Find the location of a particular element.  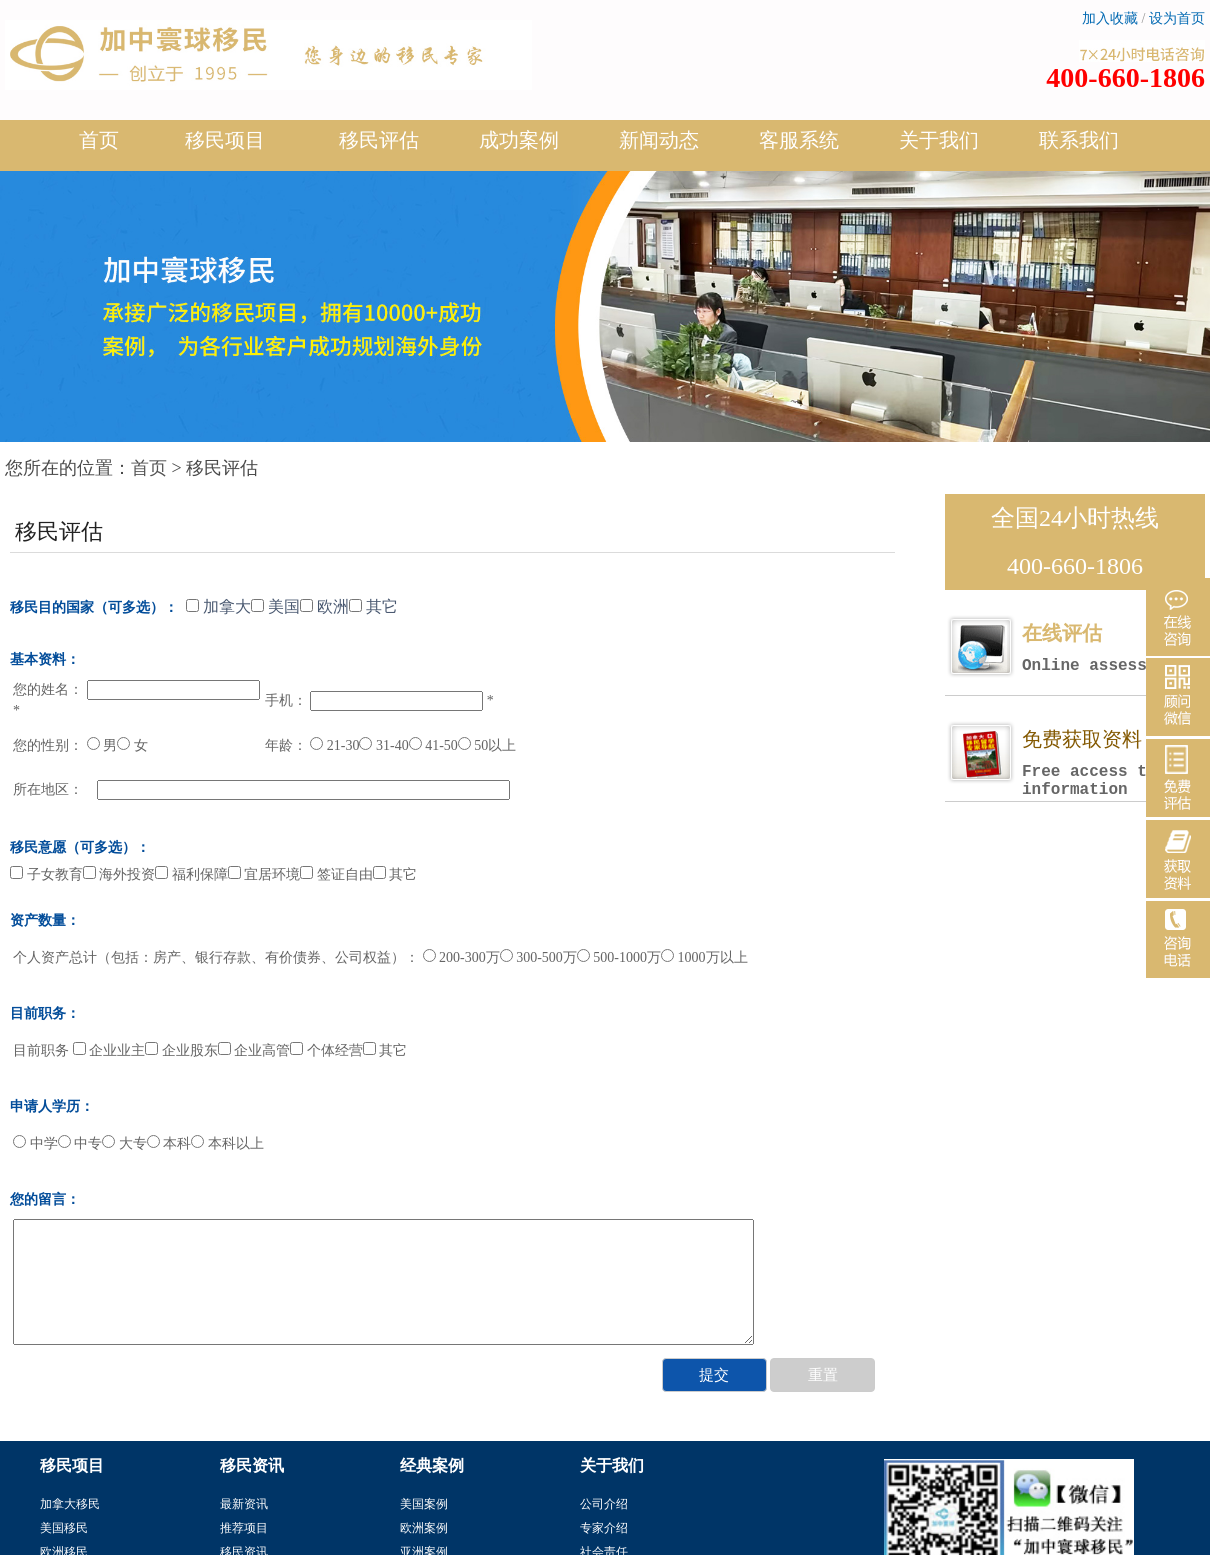

企业业主 is located at coordinates (109, 1050).